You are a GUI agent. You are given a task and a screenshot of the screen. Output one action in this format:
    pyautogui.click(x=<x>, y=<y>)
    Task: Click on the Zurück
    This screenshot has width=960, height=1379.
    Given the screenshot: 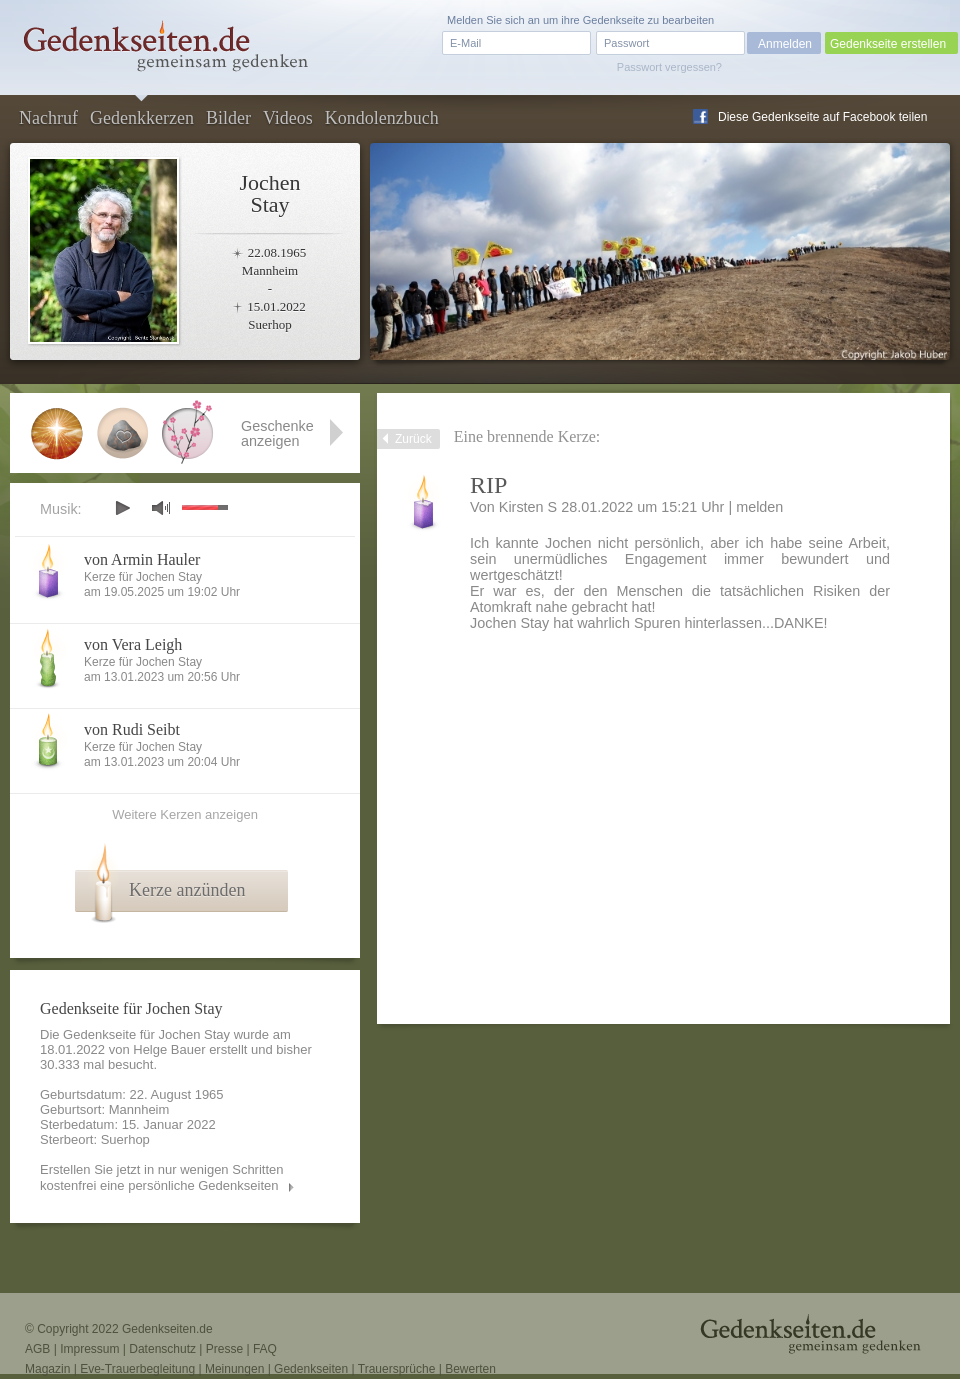 What is the action you would take?
    pyautogui.click(x=413, y=439)
    